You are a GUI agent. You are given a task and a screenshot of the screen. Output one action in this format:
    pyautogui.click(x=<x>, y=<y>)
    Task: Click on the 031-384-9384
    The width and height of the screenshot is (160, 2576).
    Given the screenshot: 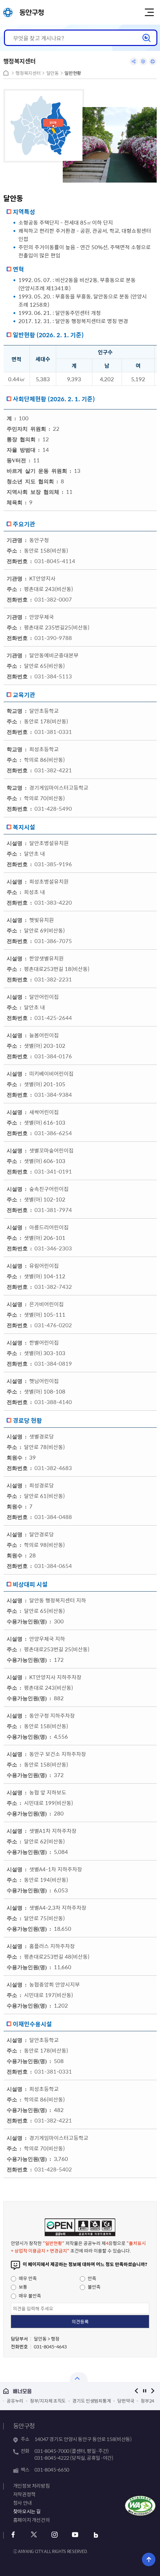 What is the action you would take?
    pyautogui.click(x=53, y=1094)
    